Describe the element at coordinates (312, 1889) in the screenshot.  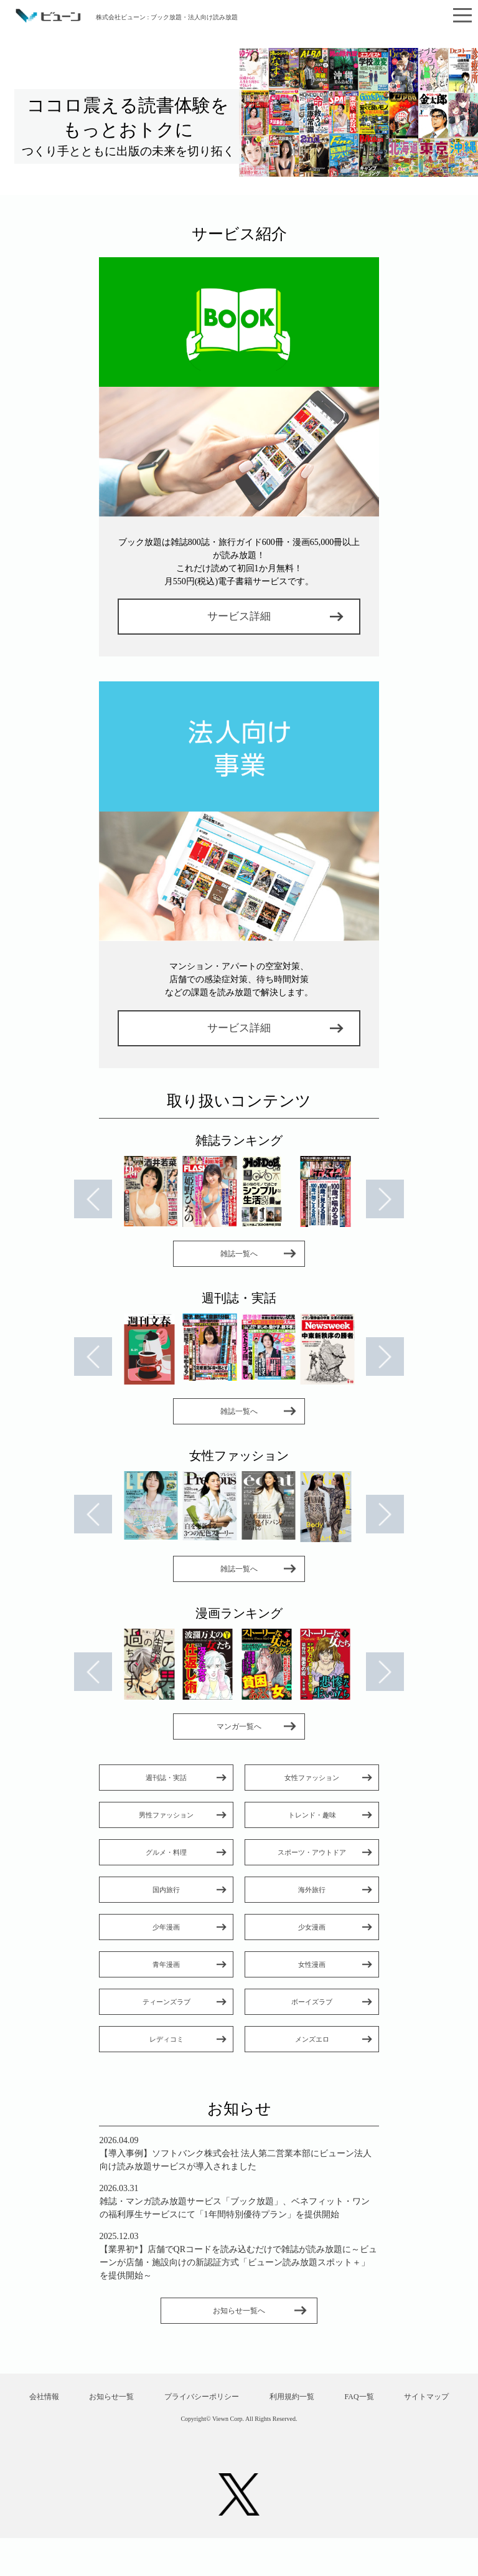
I see `海外旅行` at that location.